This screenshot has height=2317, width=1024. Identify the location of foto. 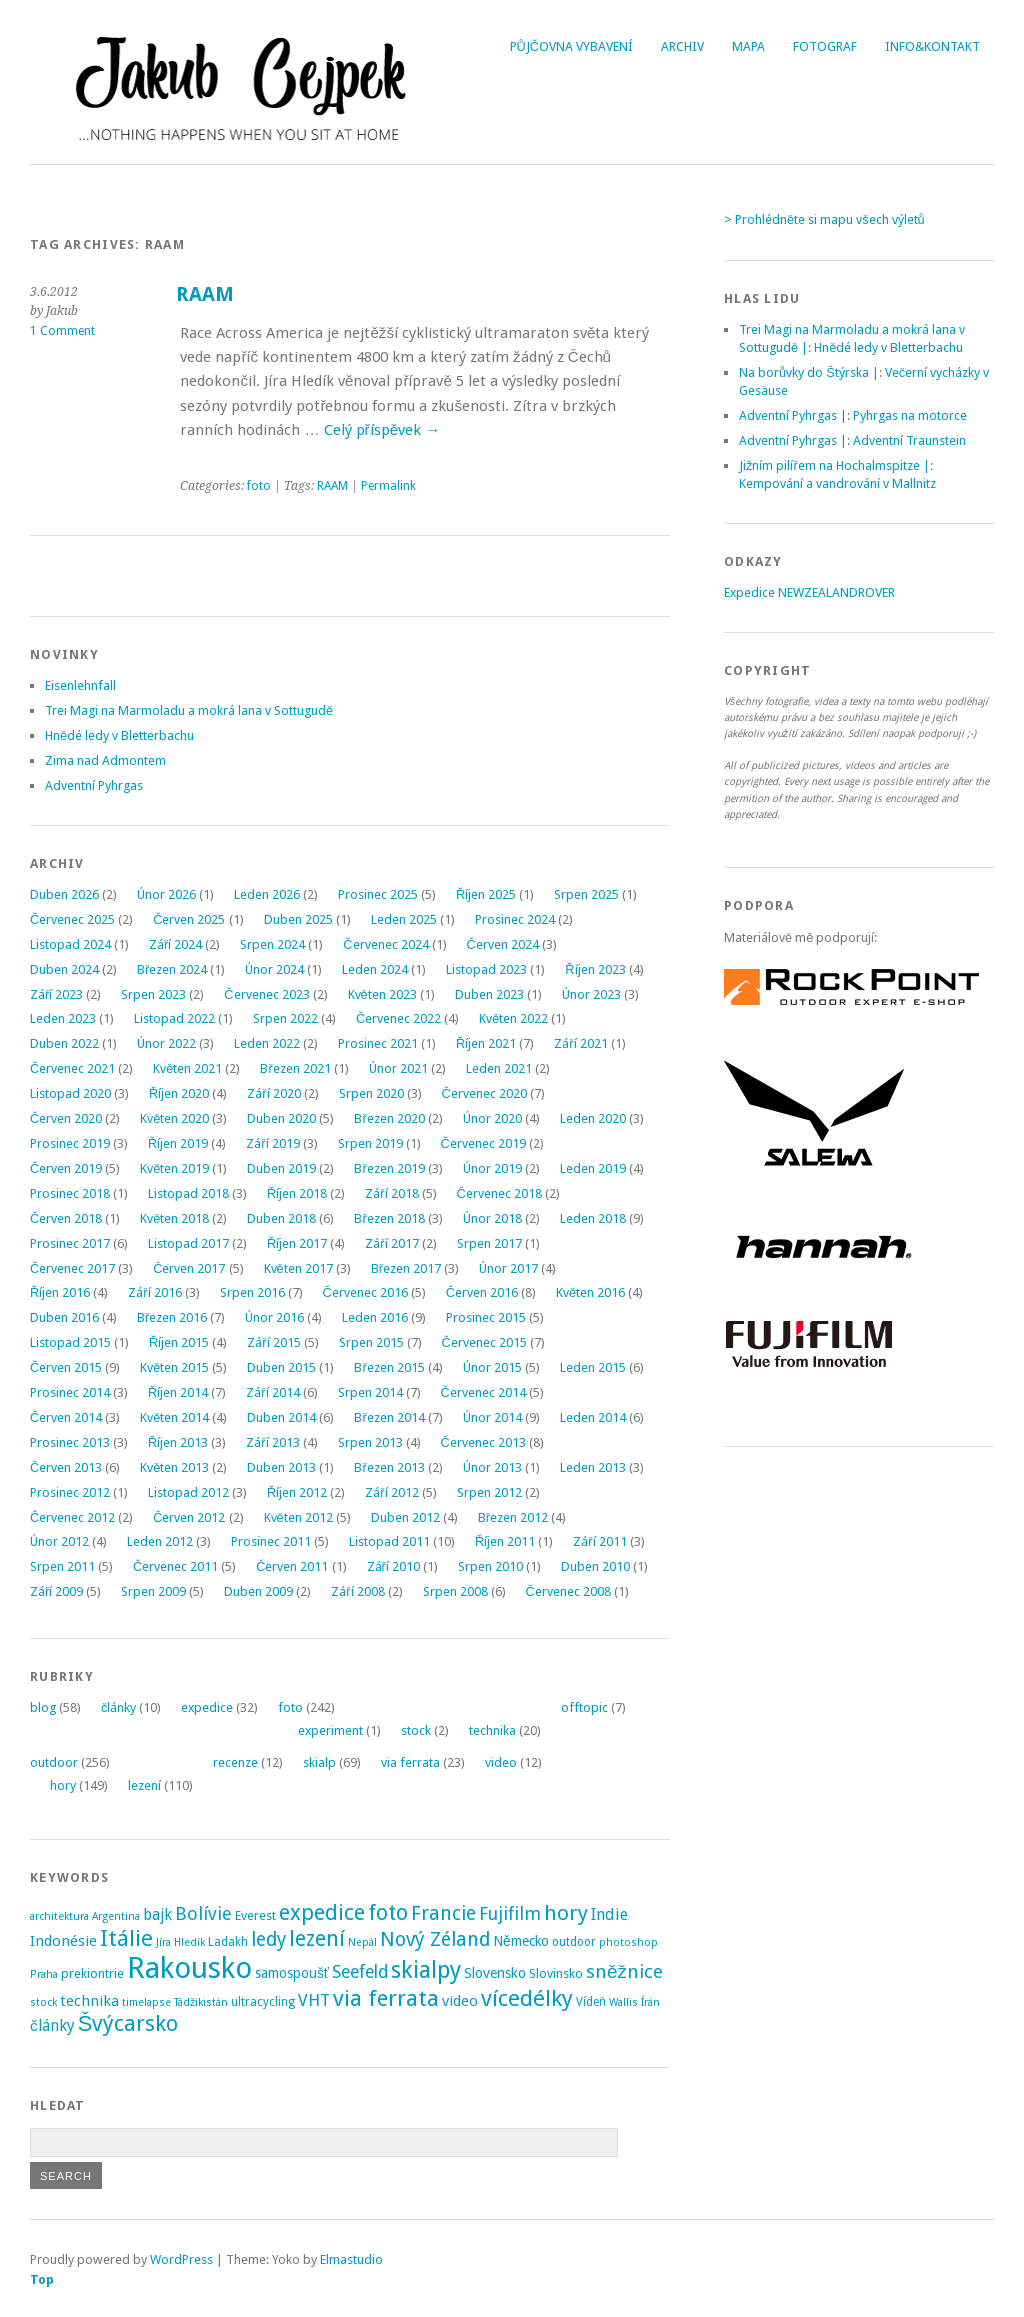
(259, 486).